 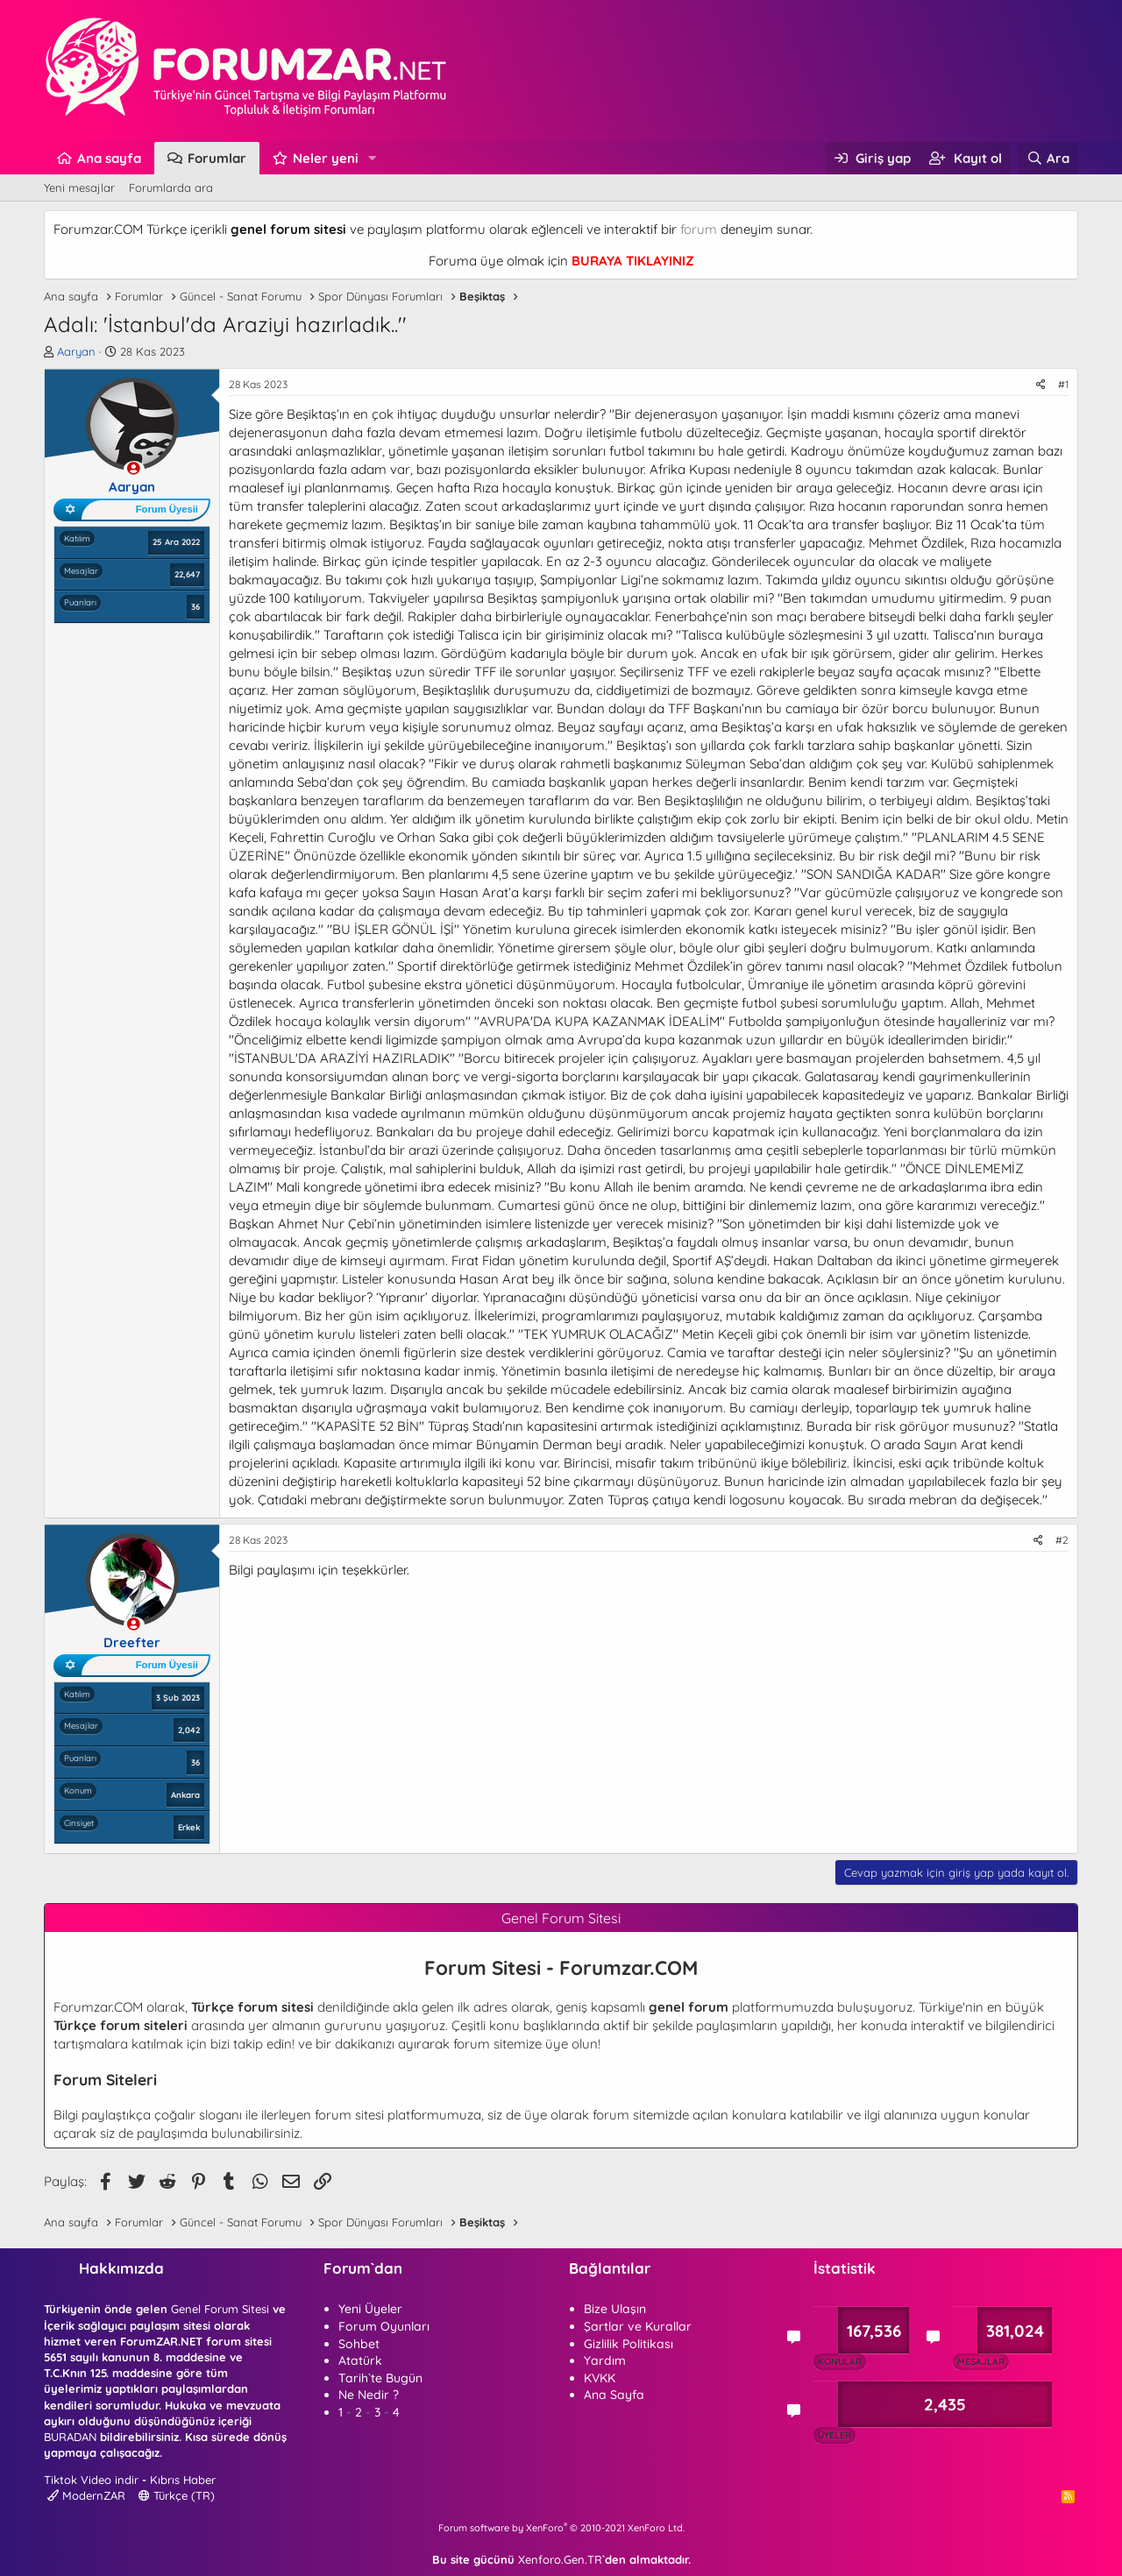 I want to click on BURADAN, so click(x=70, y=2437).